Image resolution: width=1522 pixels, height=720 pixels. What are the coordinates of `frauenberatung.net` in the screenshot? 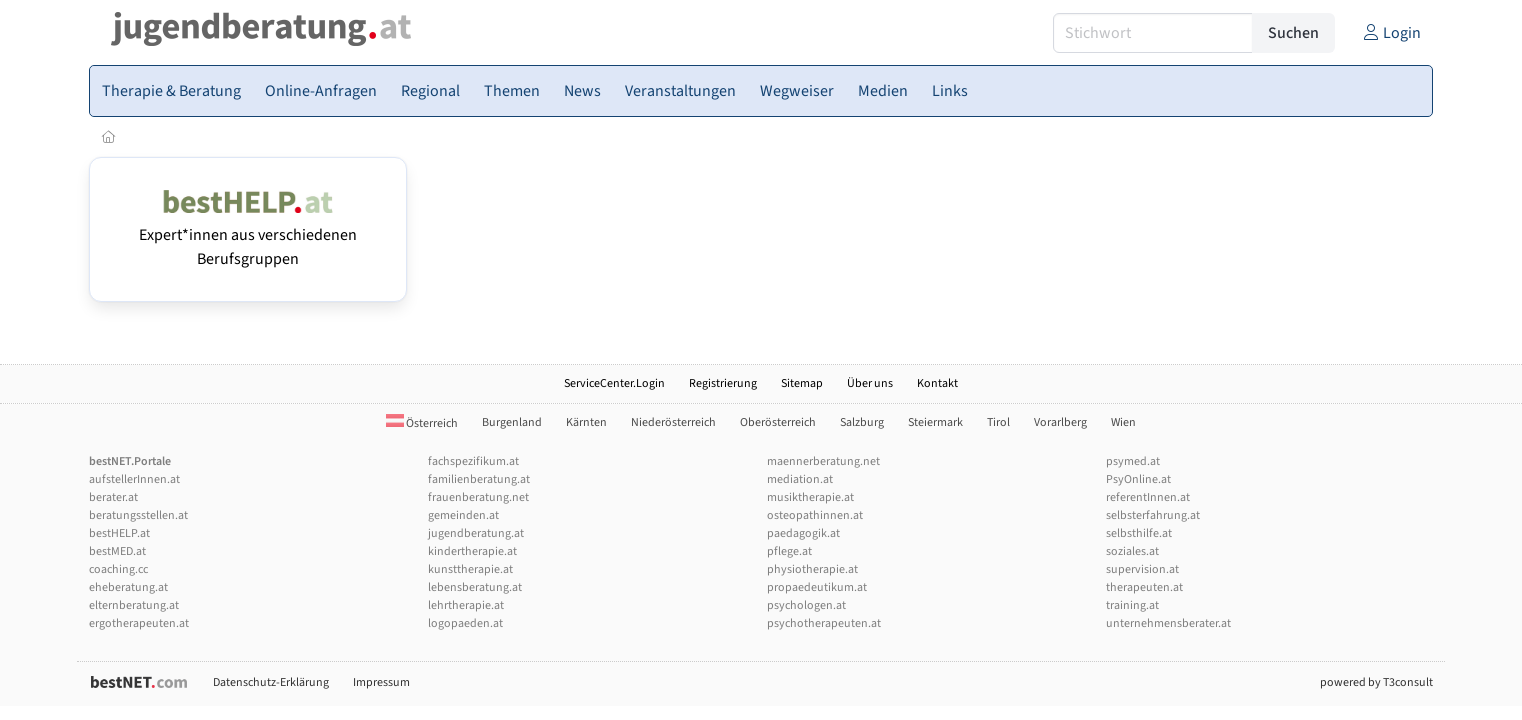 It's located at (478, 497).